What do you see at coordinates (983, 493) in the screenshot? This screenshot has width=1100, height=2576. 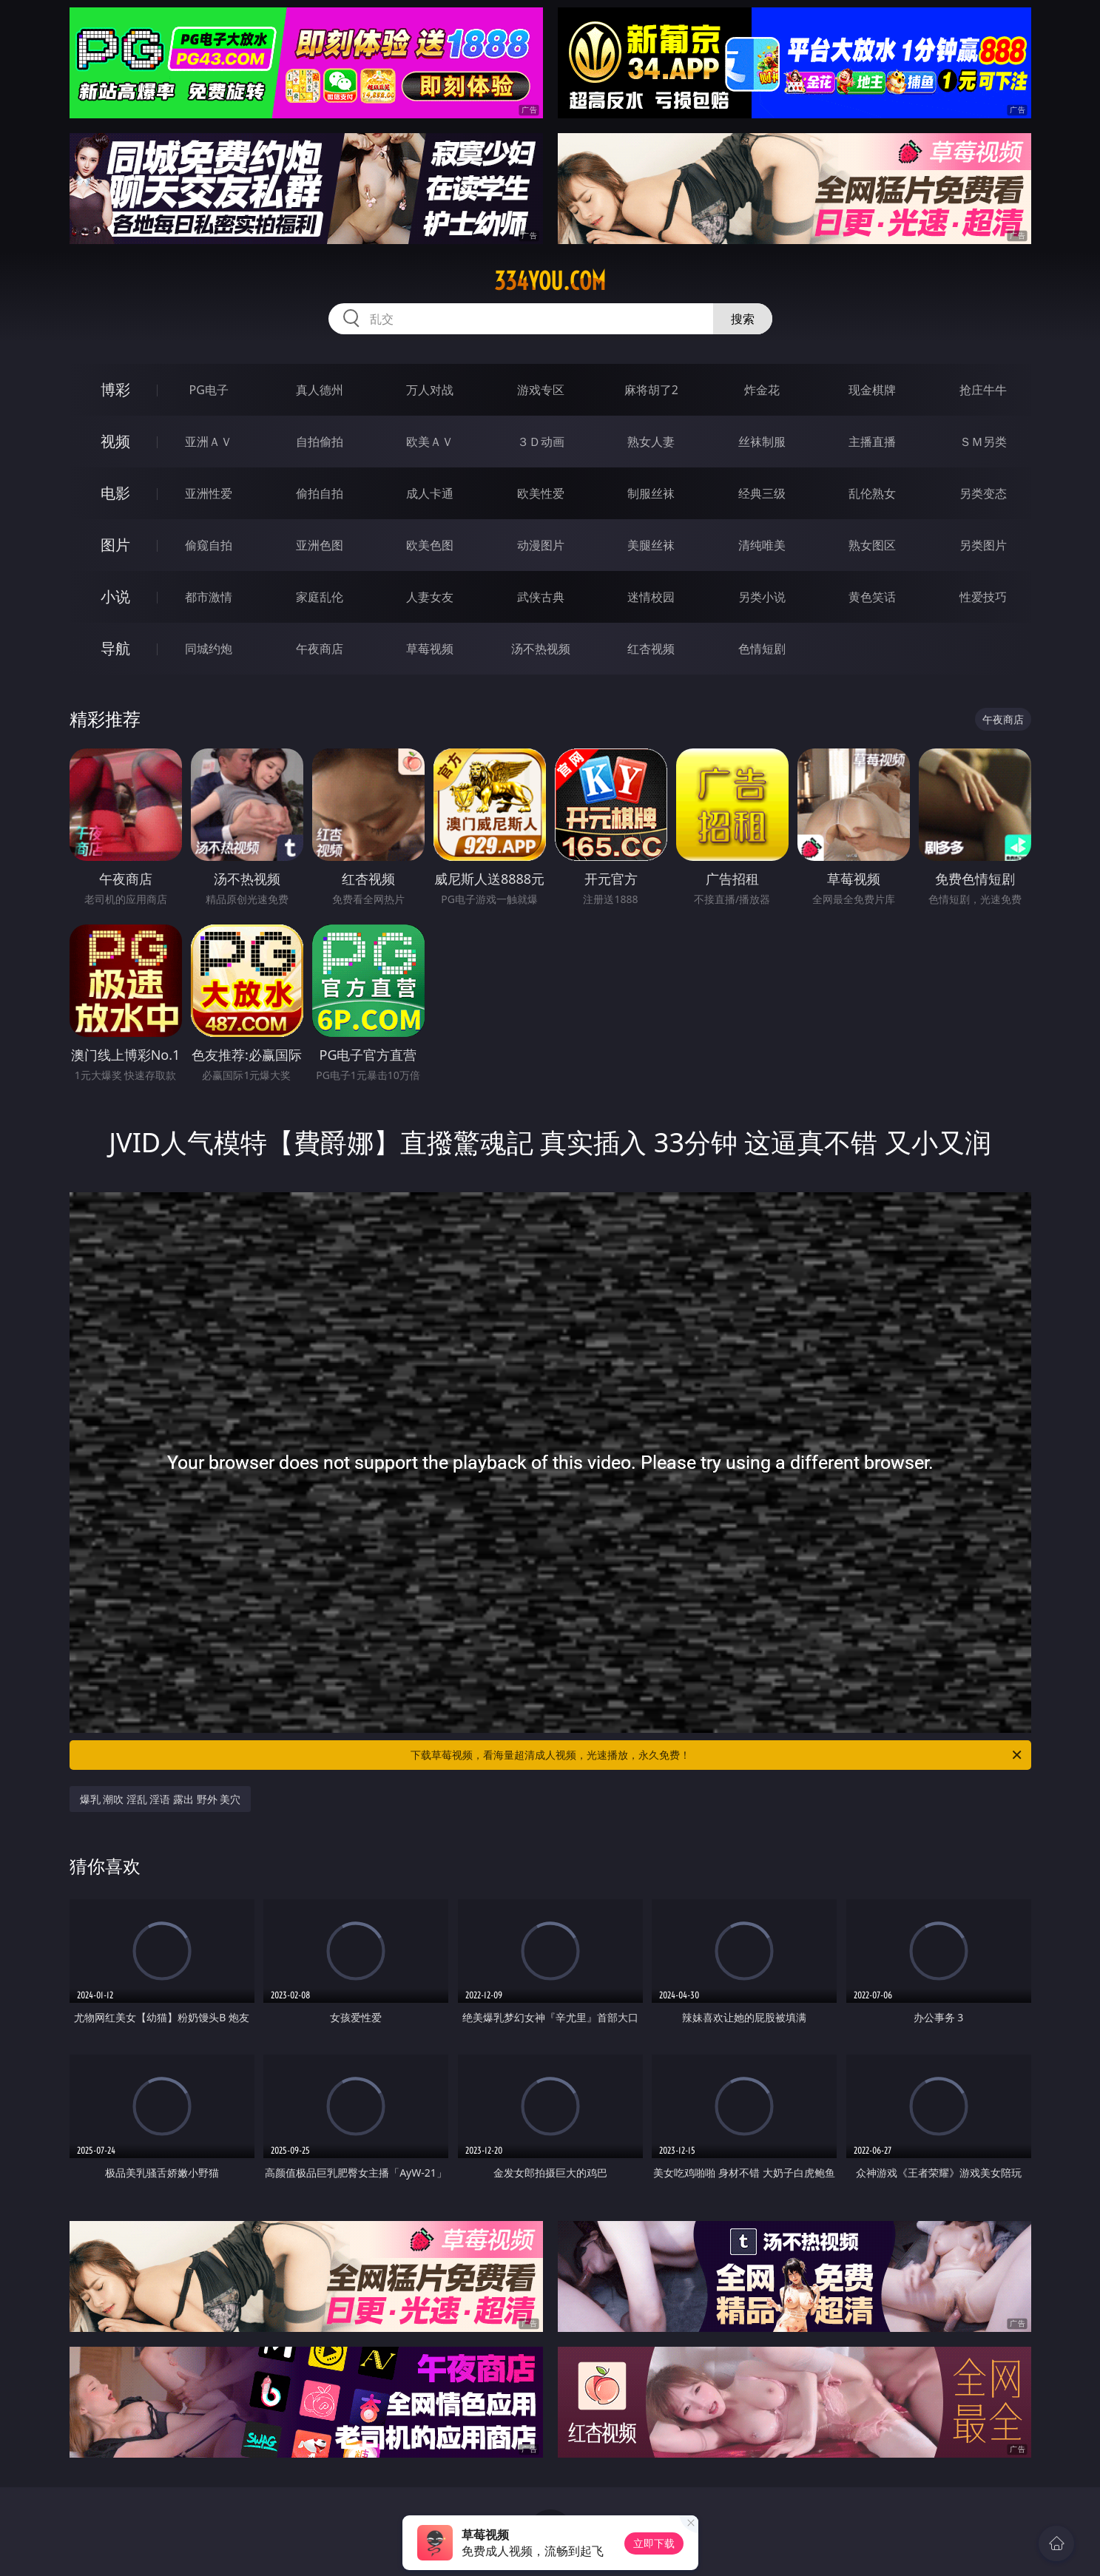 I see `另类变态` at bounding box center [983, 493].